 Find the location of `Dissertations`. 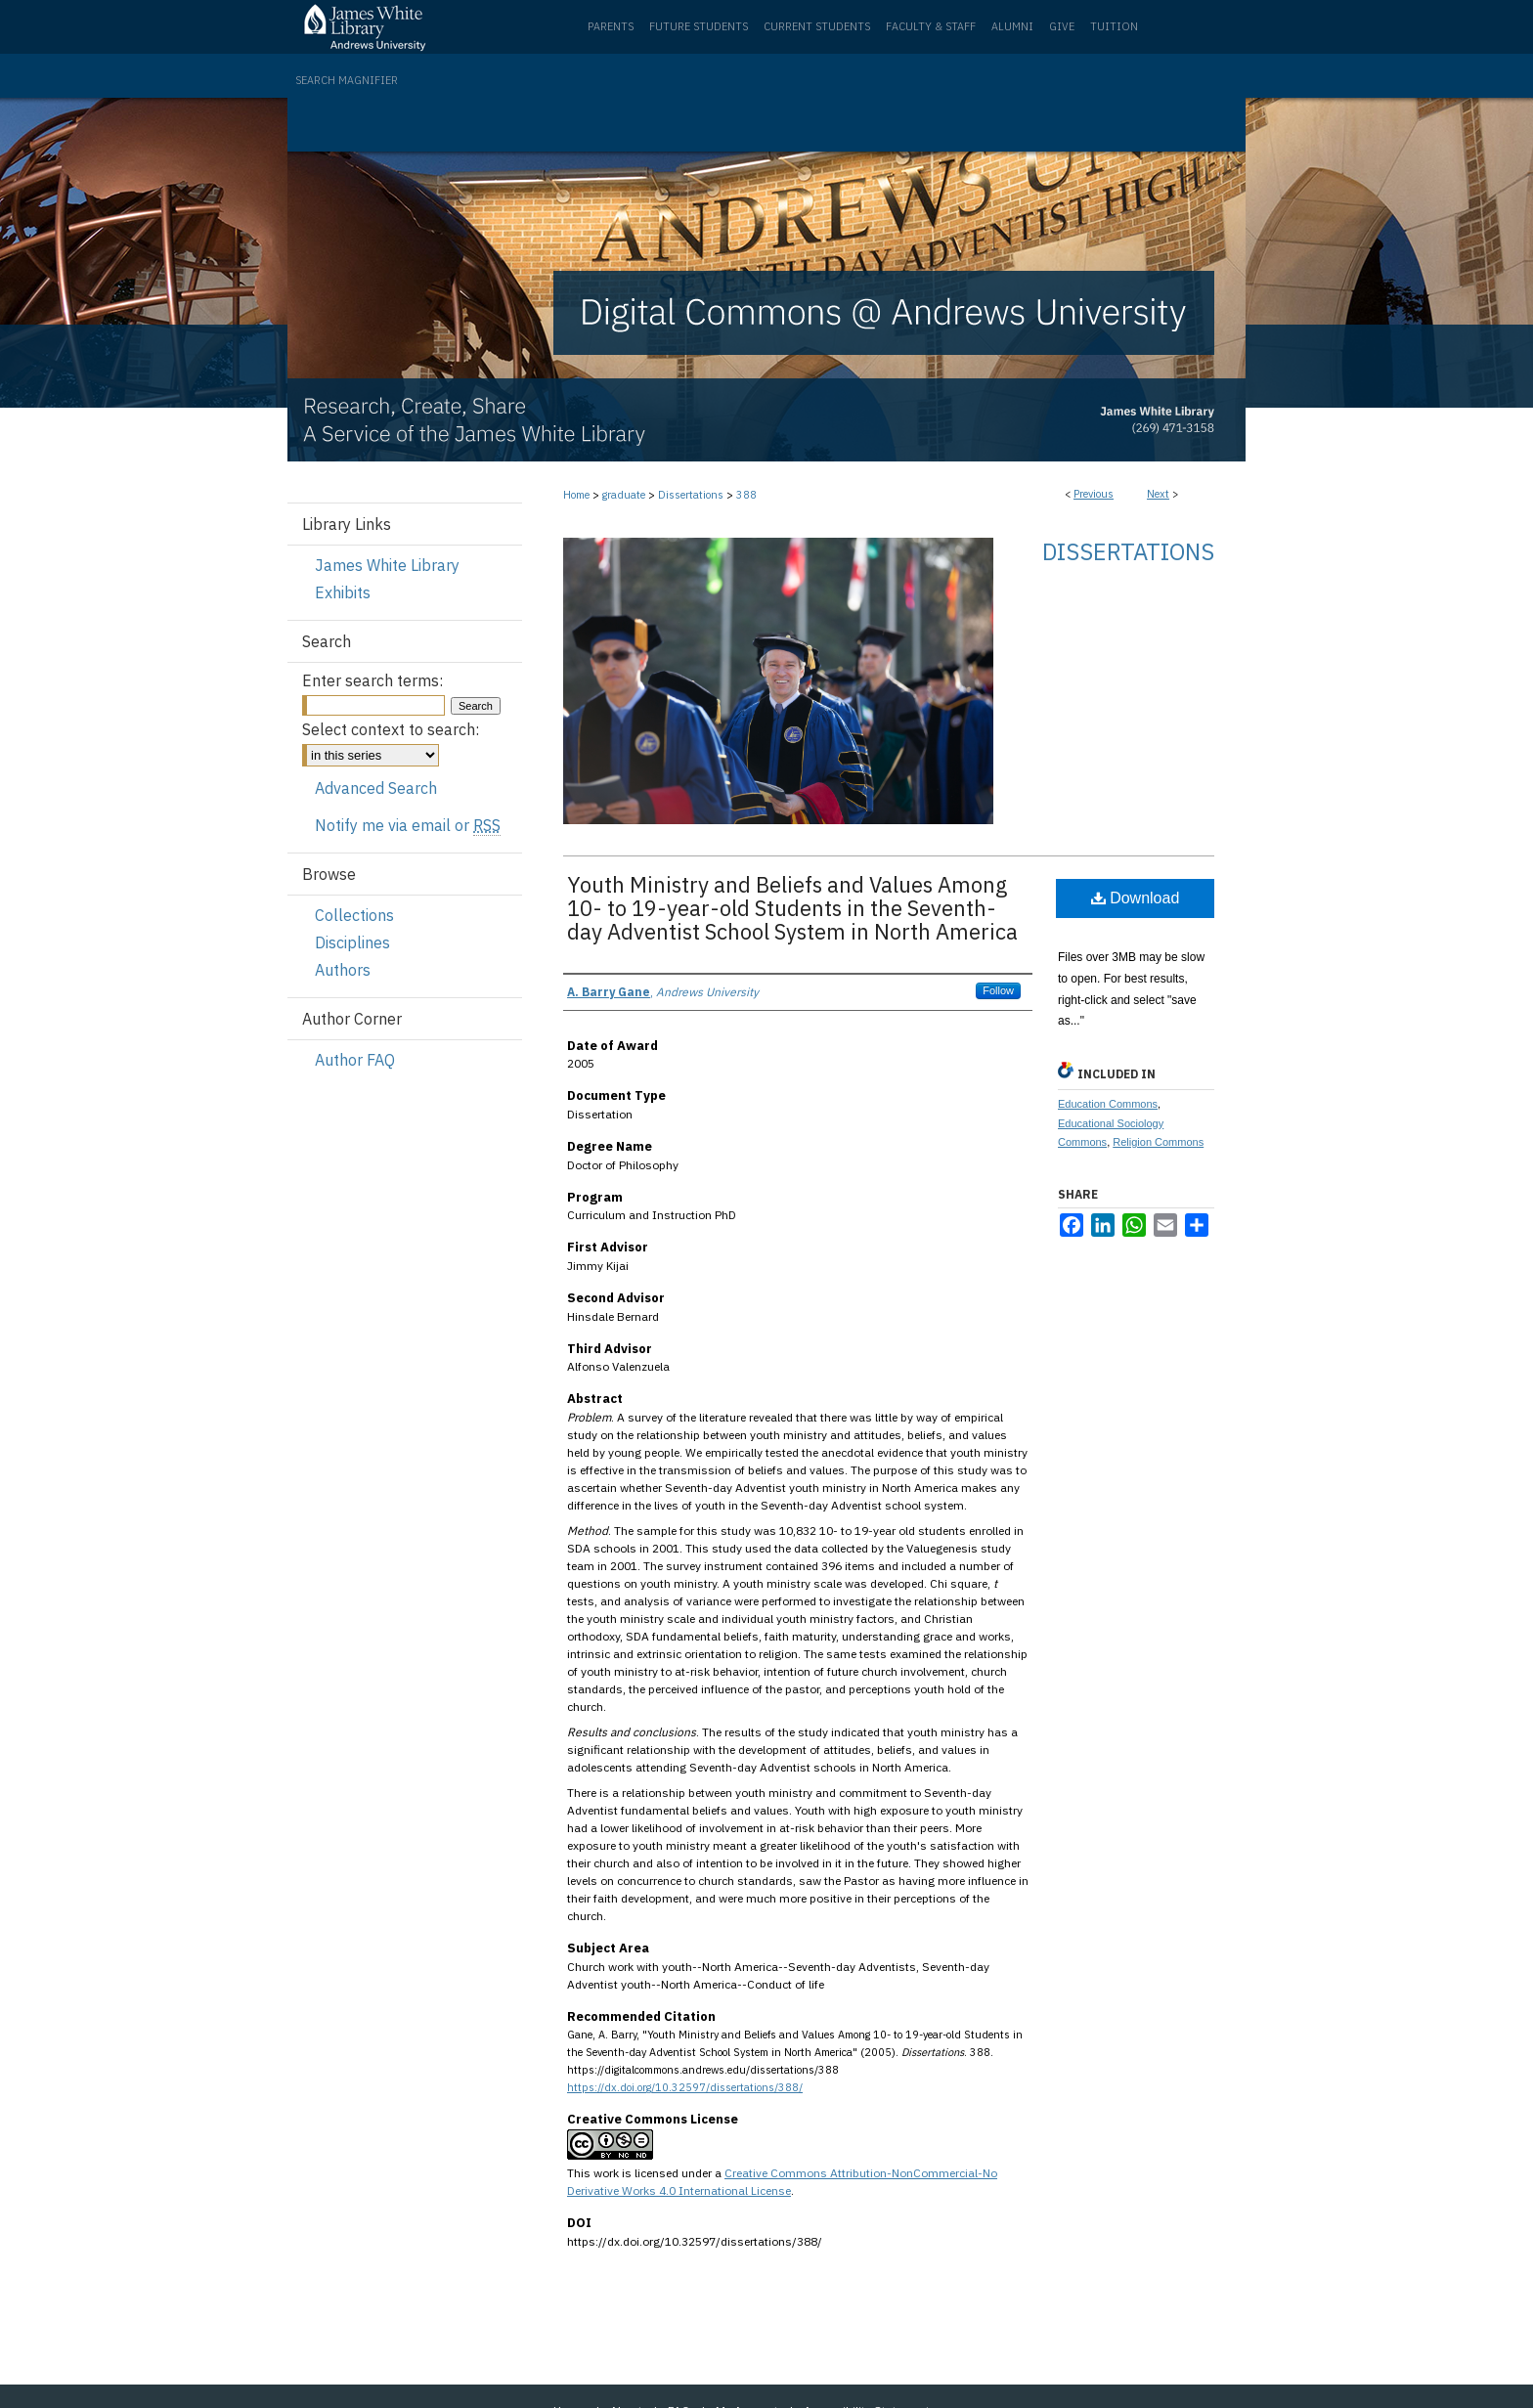

Dissertations is located at coordinates (690, 495).